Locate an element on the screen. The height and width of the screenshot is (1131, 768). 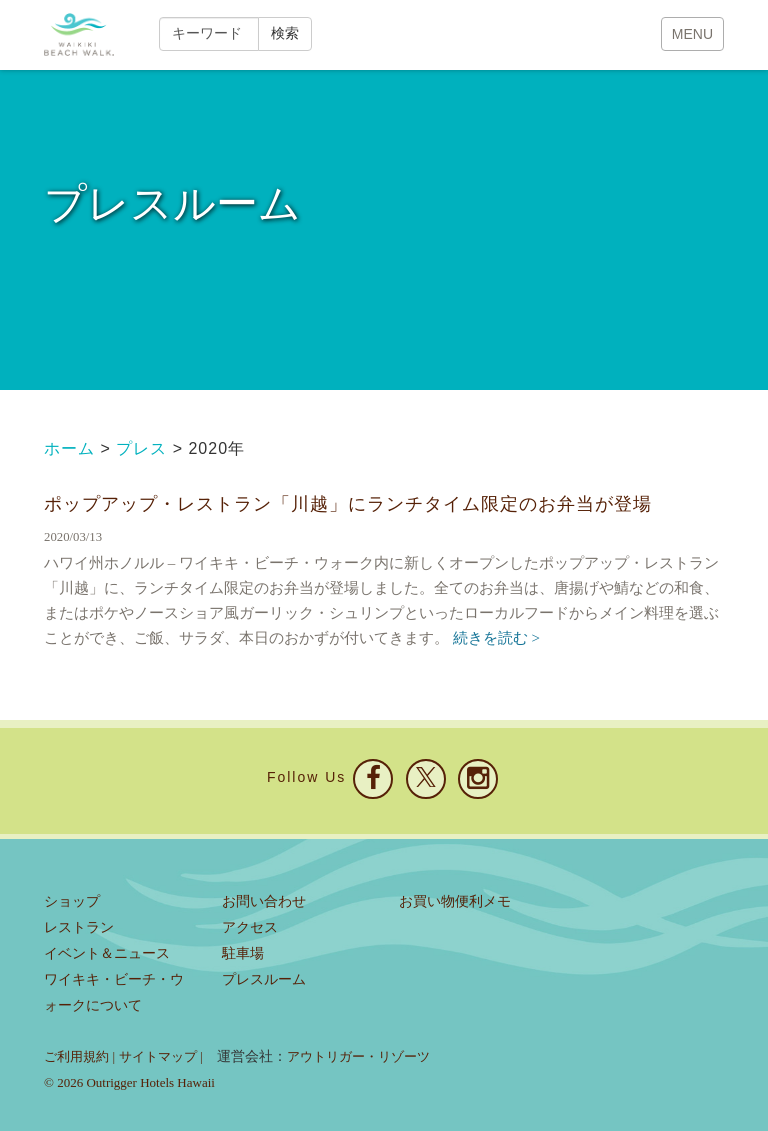
お買い物便利メモ is located at coordinates (455, 901).